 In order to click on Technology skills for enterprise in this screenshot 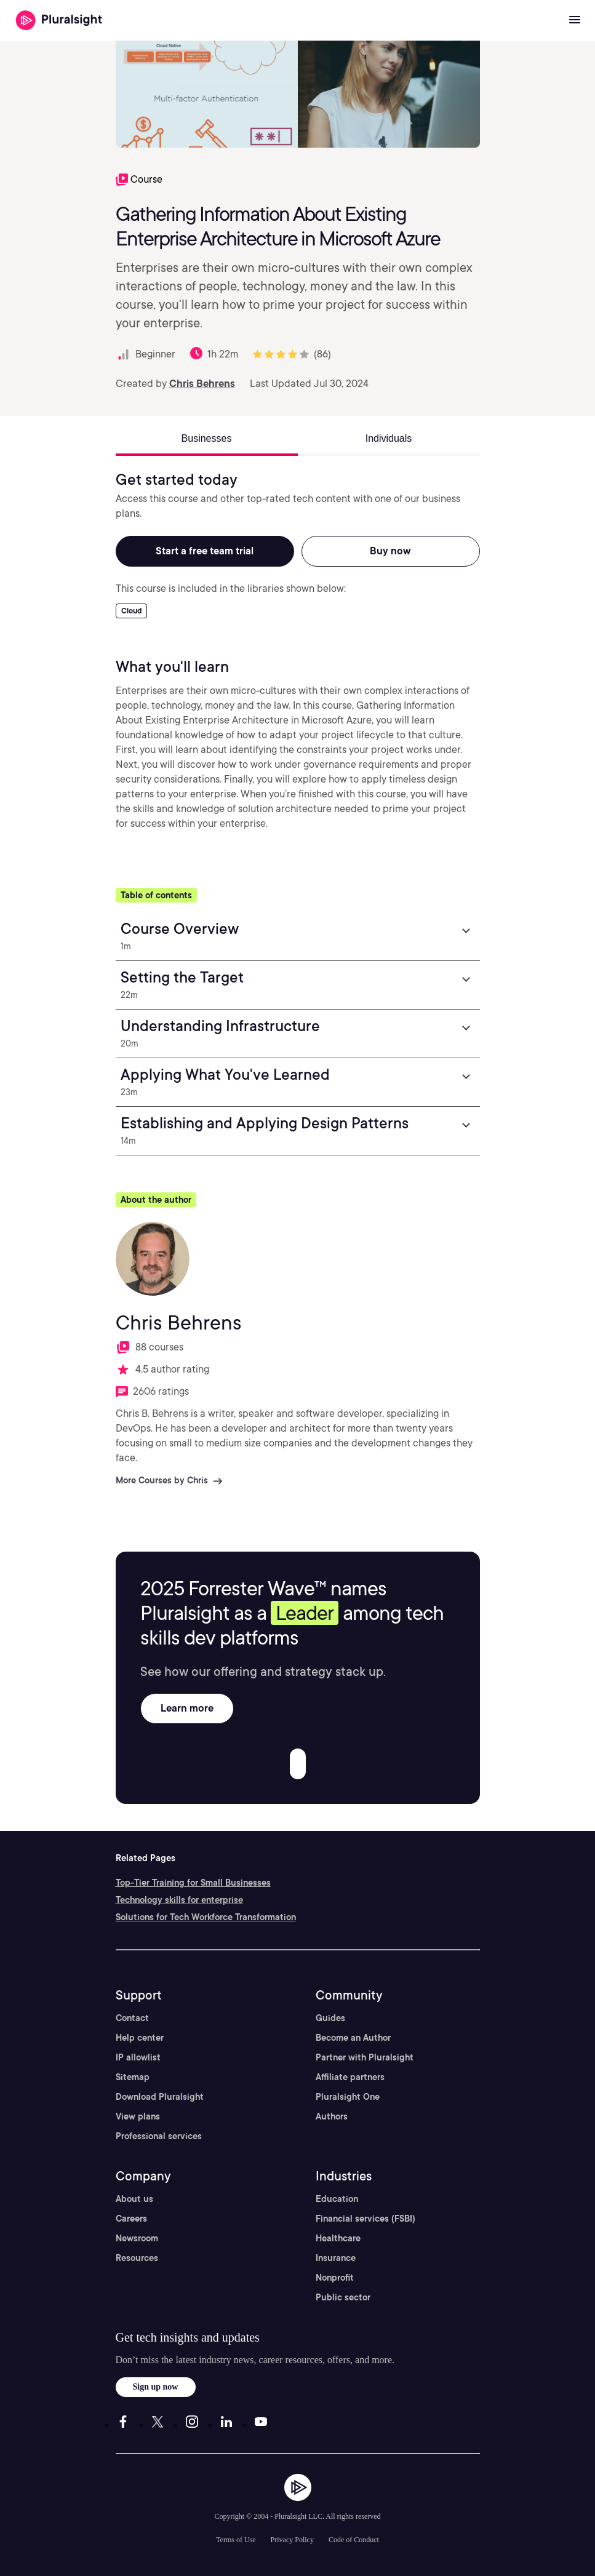, I will do `click(179, 1900)`.